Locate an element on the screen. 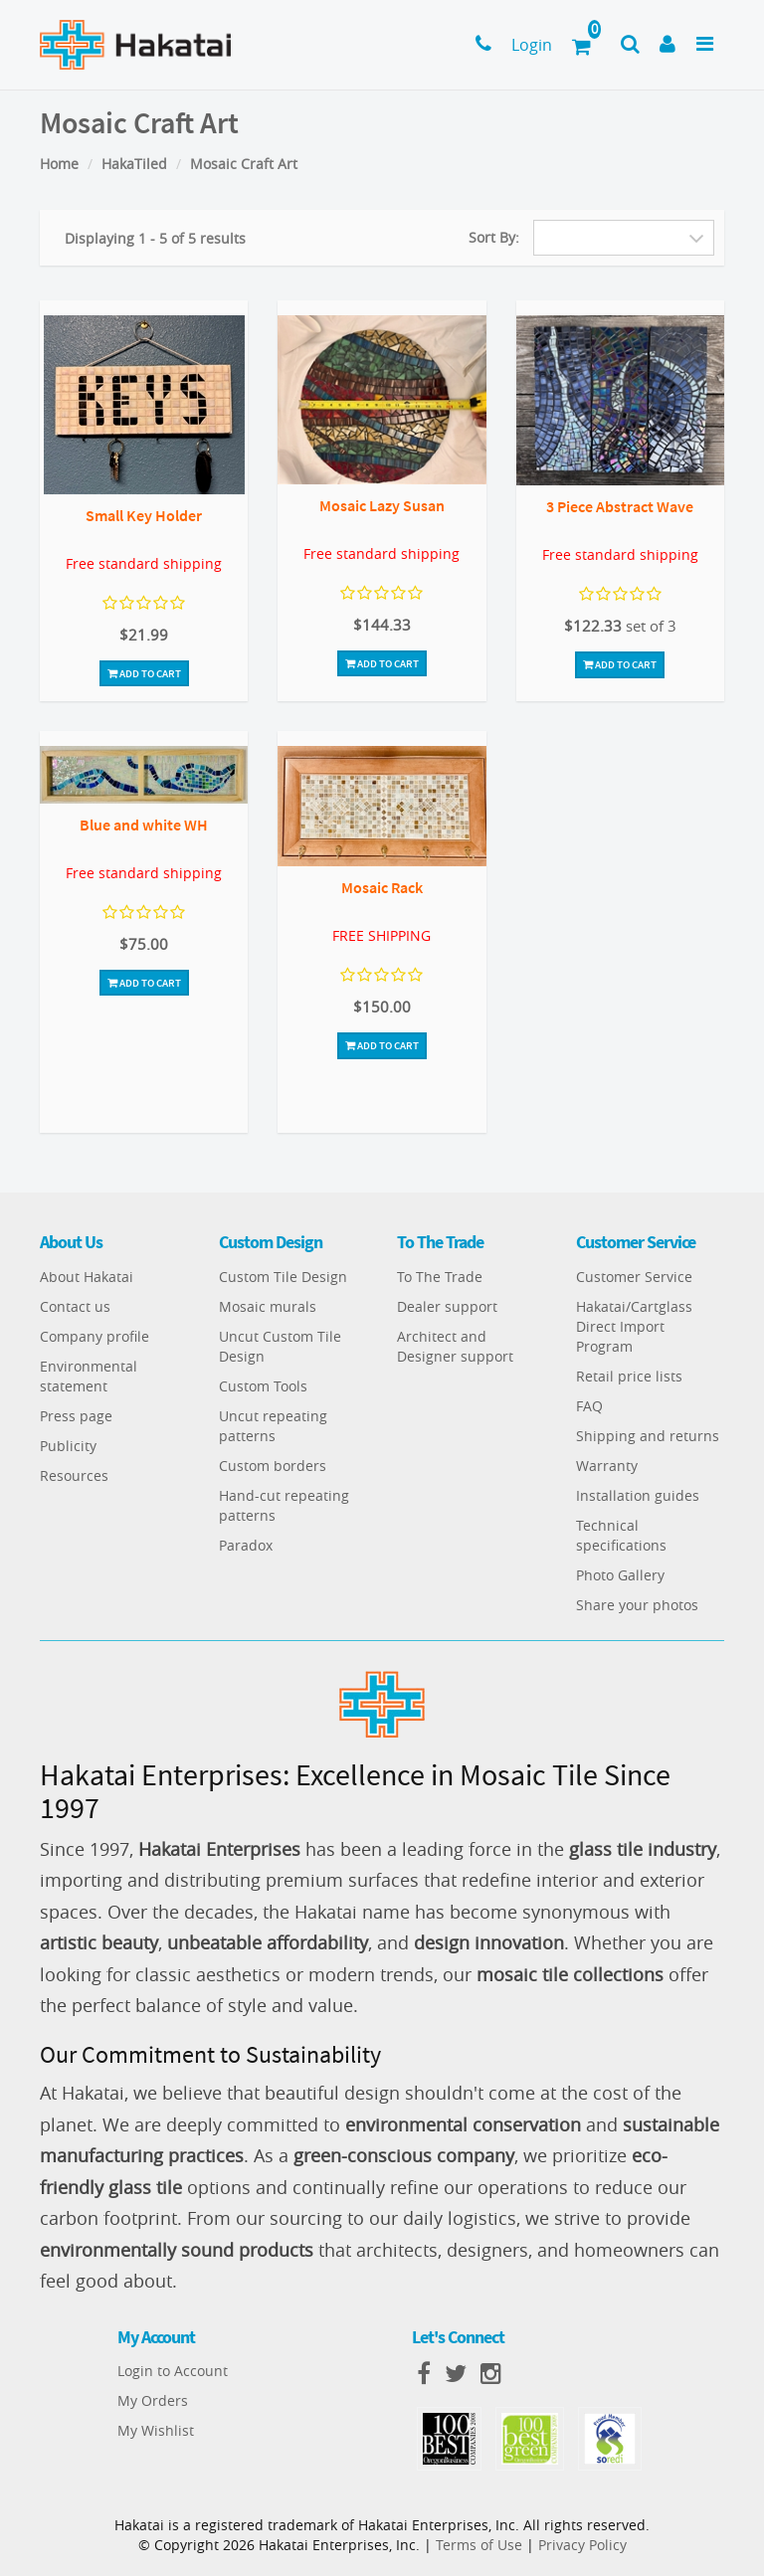 This screenshot has height=2576, width=764. Press page is located at coordinates (76, 1415).